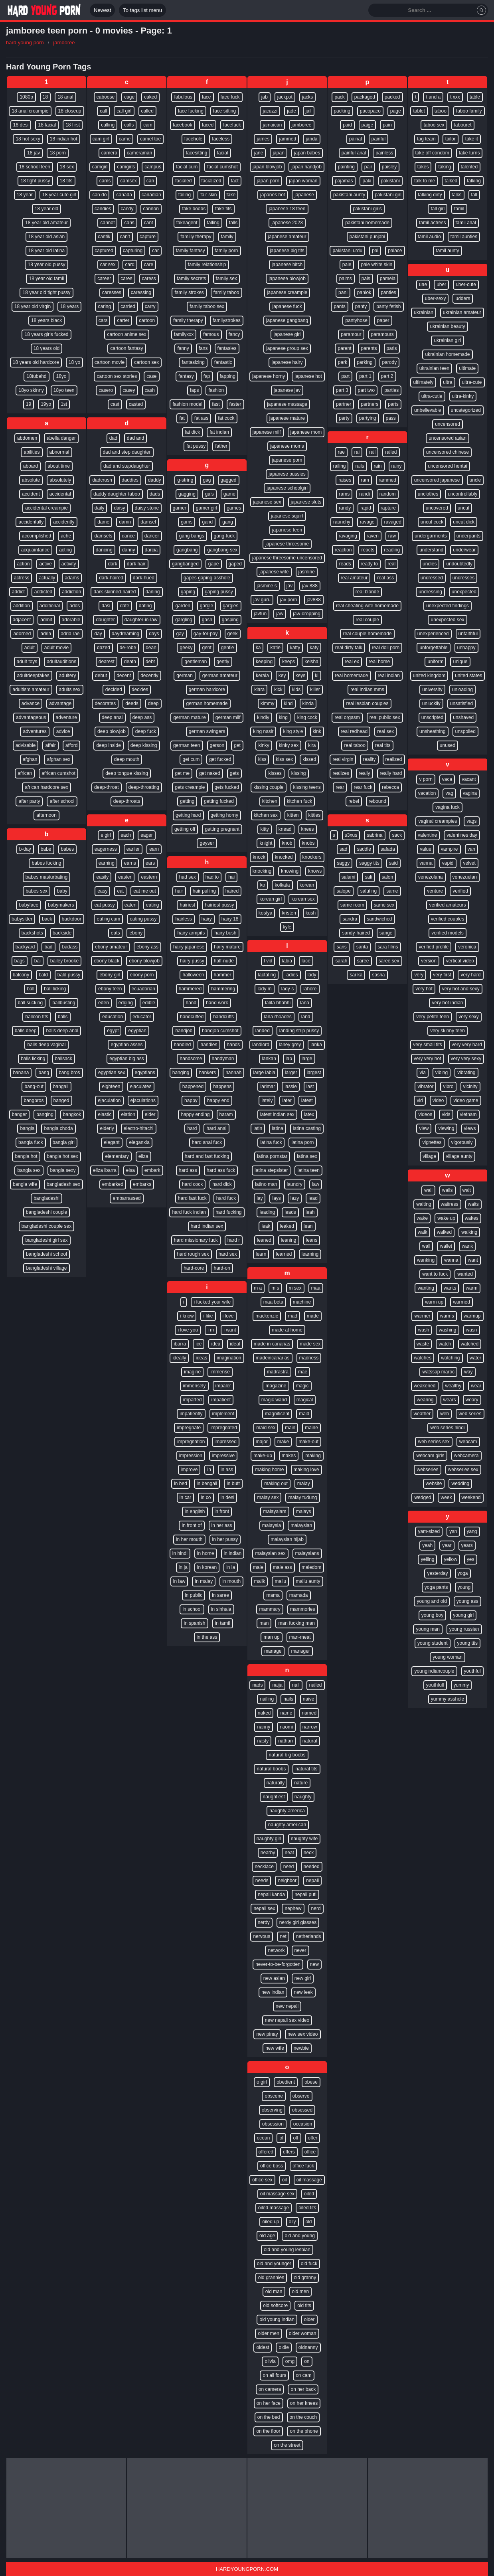  I want to click on japanese moms, so click(287, 446).